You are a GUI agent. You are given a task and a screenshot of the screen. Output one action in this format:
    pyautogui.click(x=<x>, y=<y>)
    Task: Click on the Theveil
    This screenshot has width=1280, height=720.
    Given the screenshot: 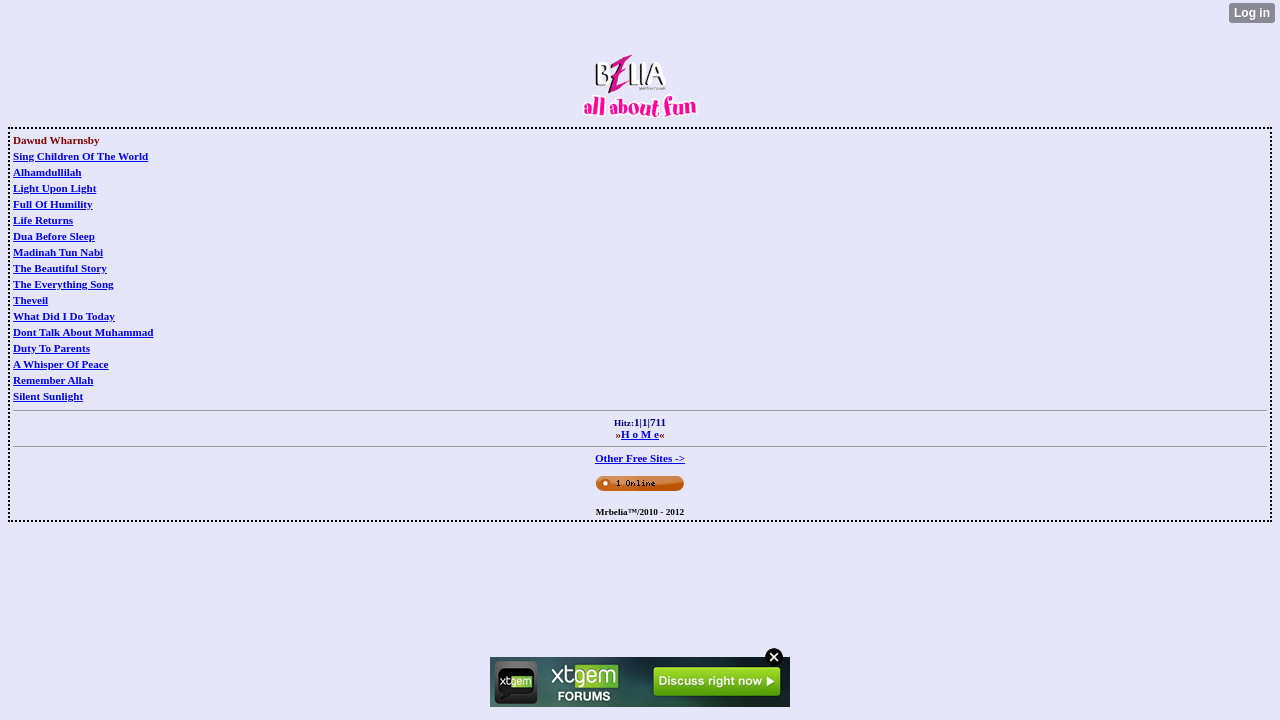 What is the action you would take?
    pyautogui.click(x=30, y=300)
    